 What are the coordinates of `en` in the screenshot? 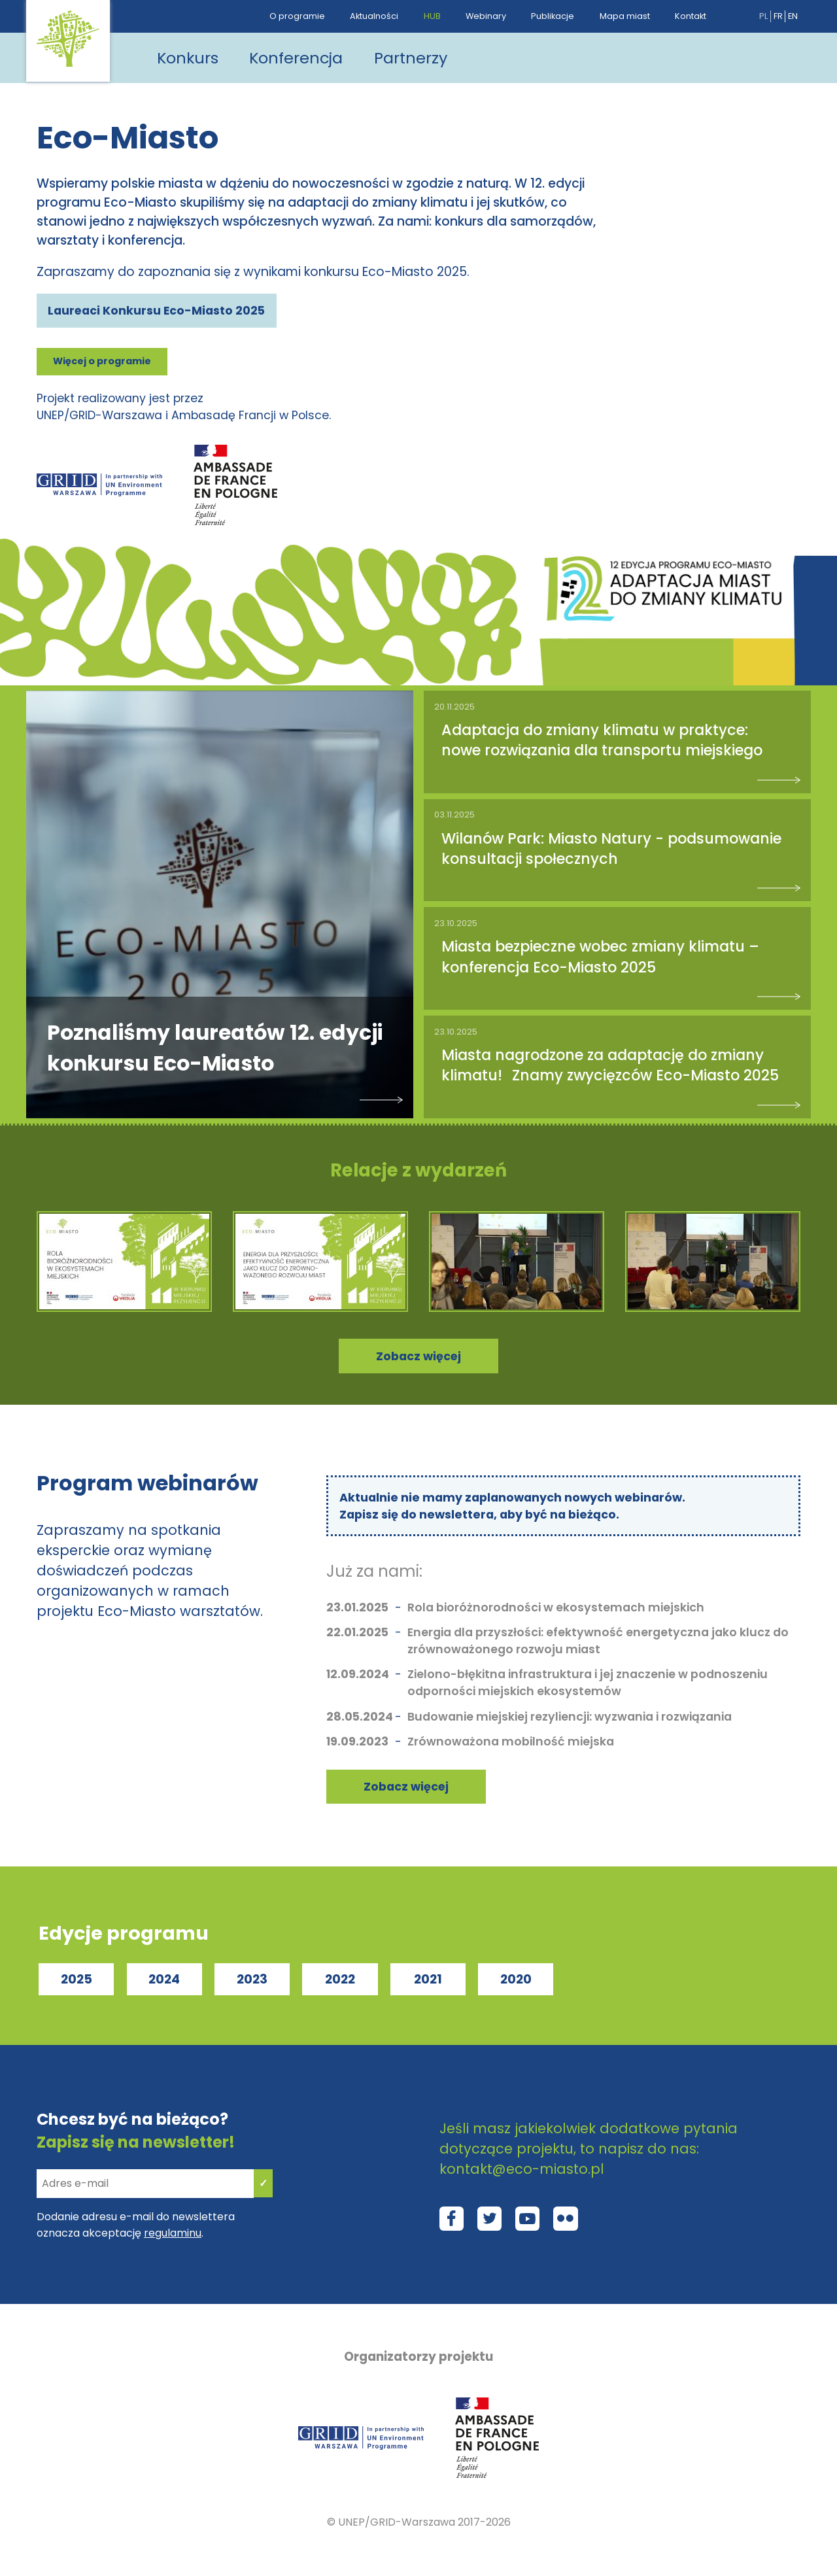 It's located at (793, 16).